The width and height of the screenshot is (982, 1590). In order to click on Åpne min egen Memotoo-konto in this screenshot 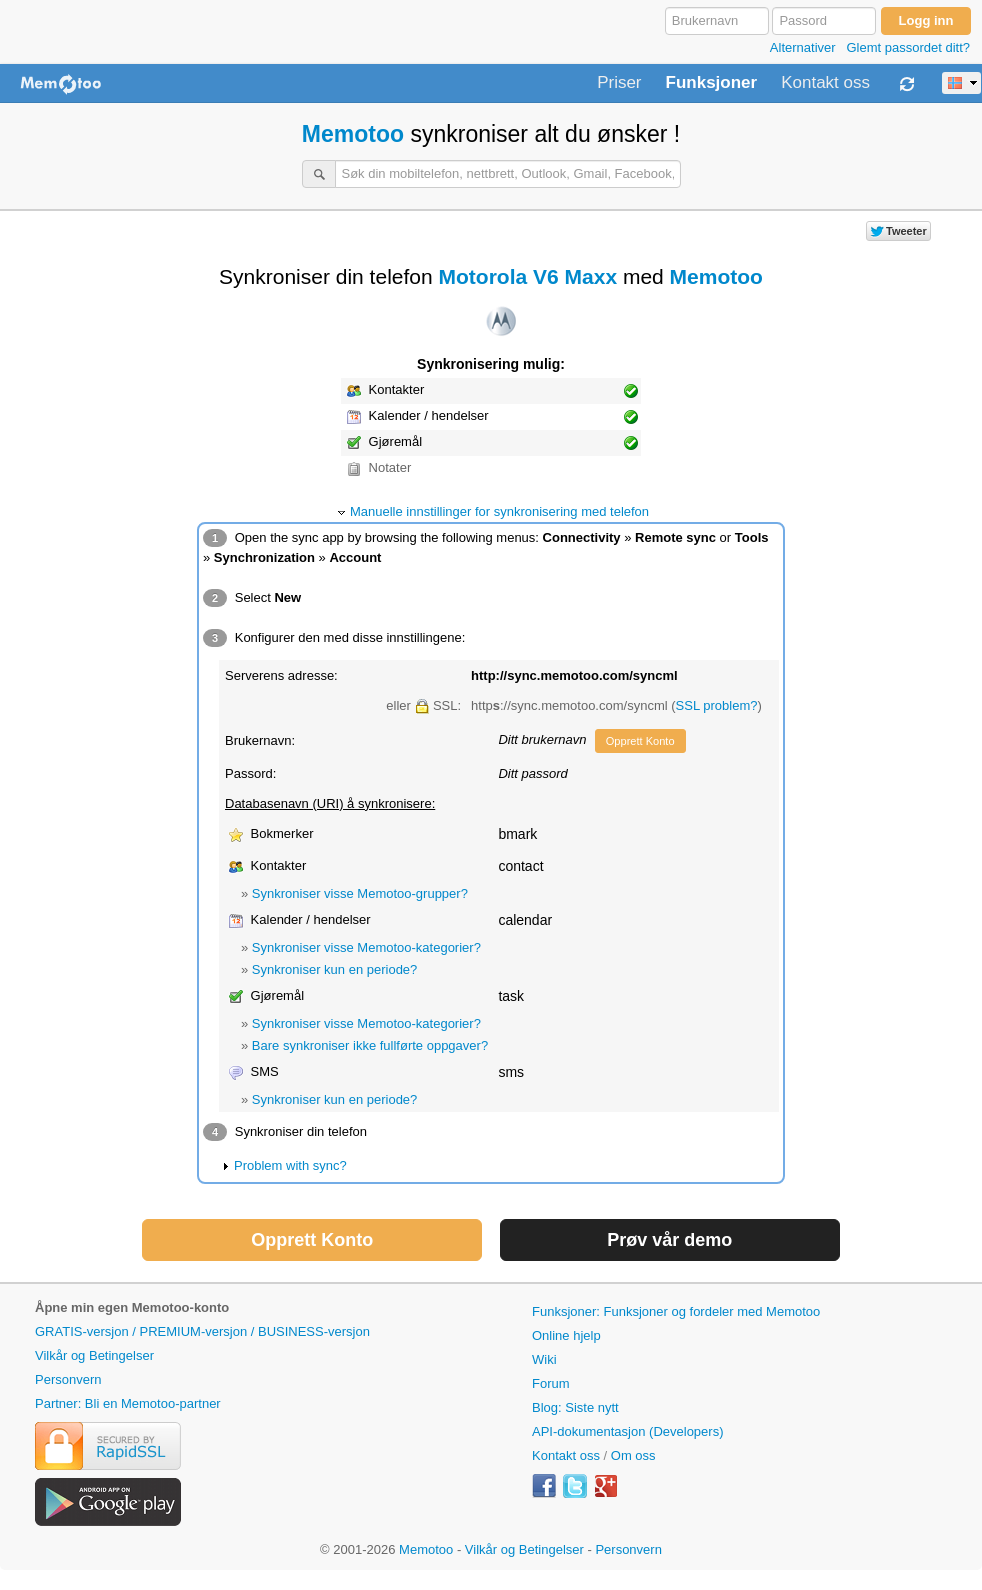, I will do `click(132, 1307)`.